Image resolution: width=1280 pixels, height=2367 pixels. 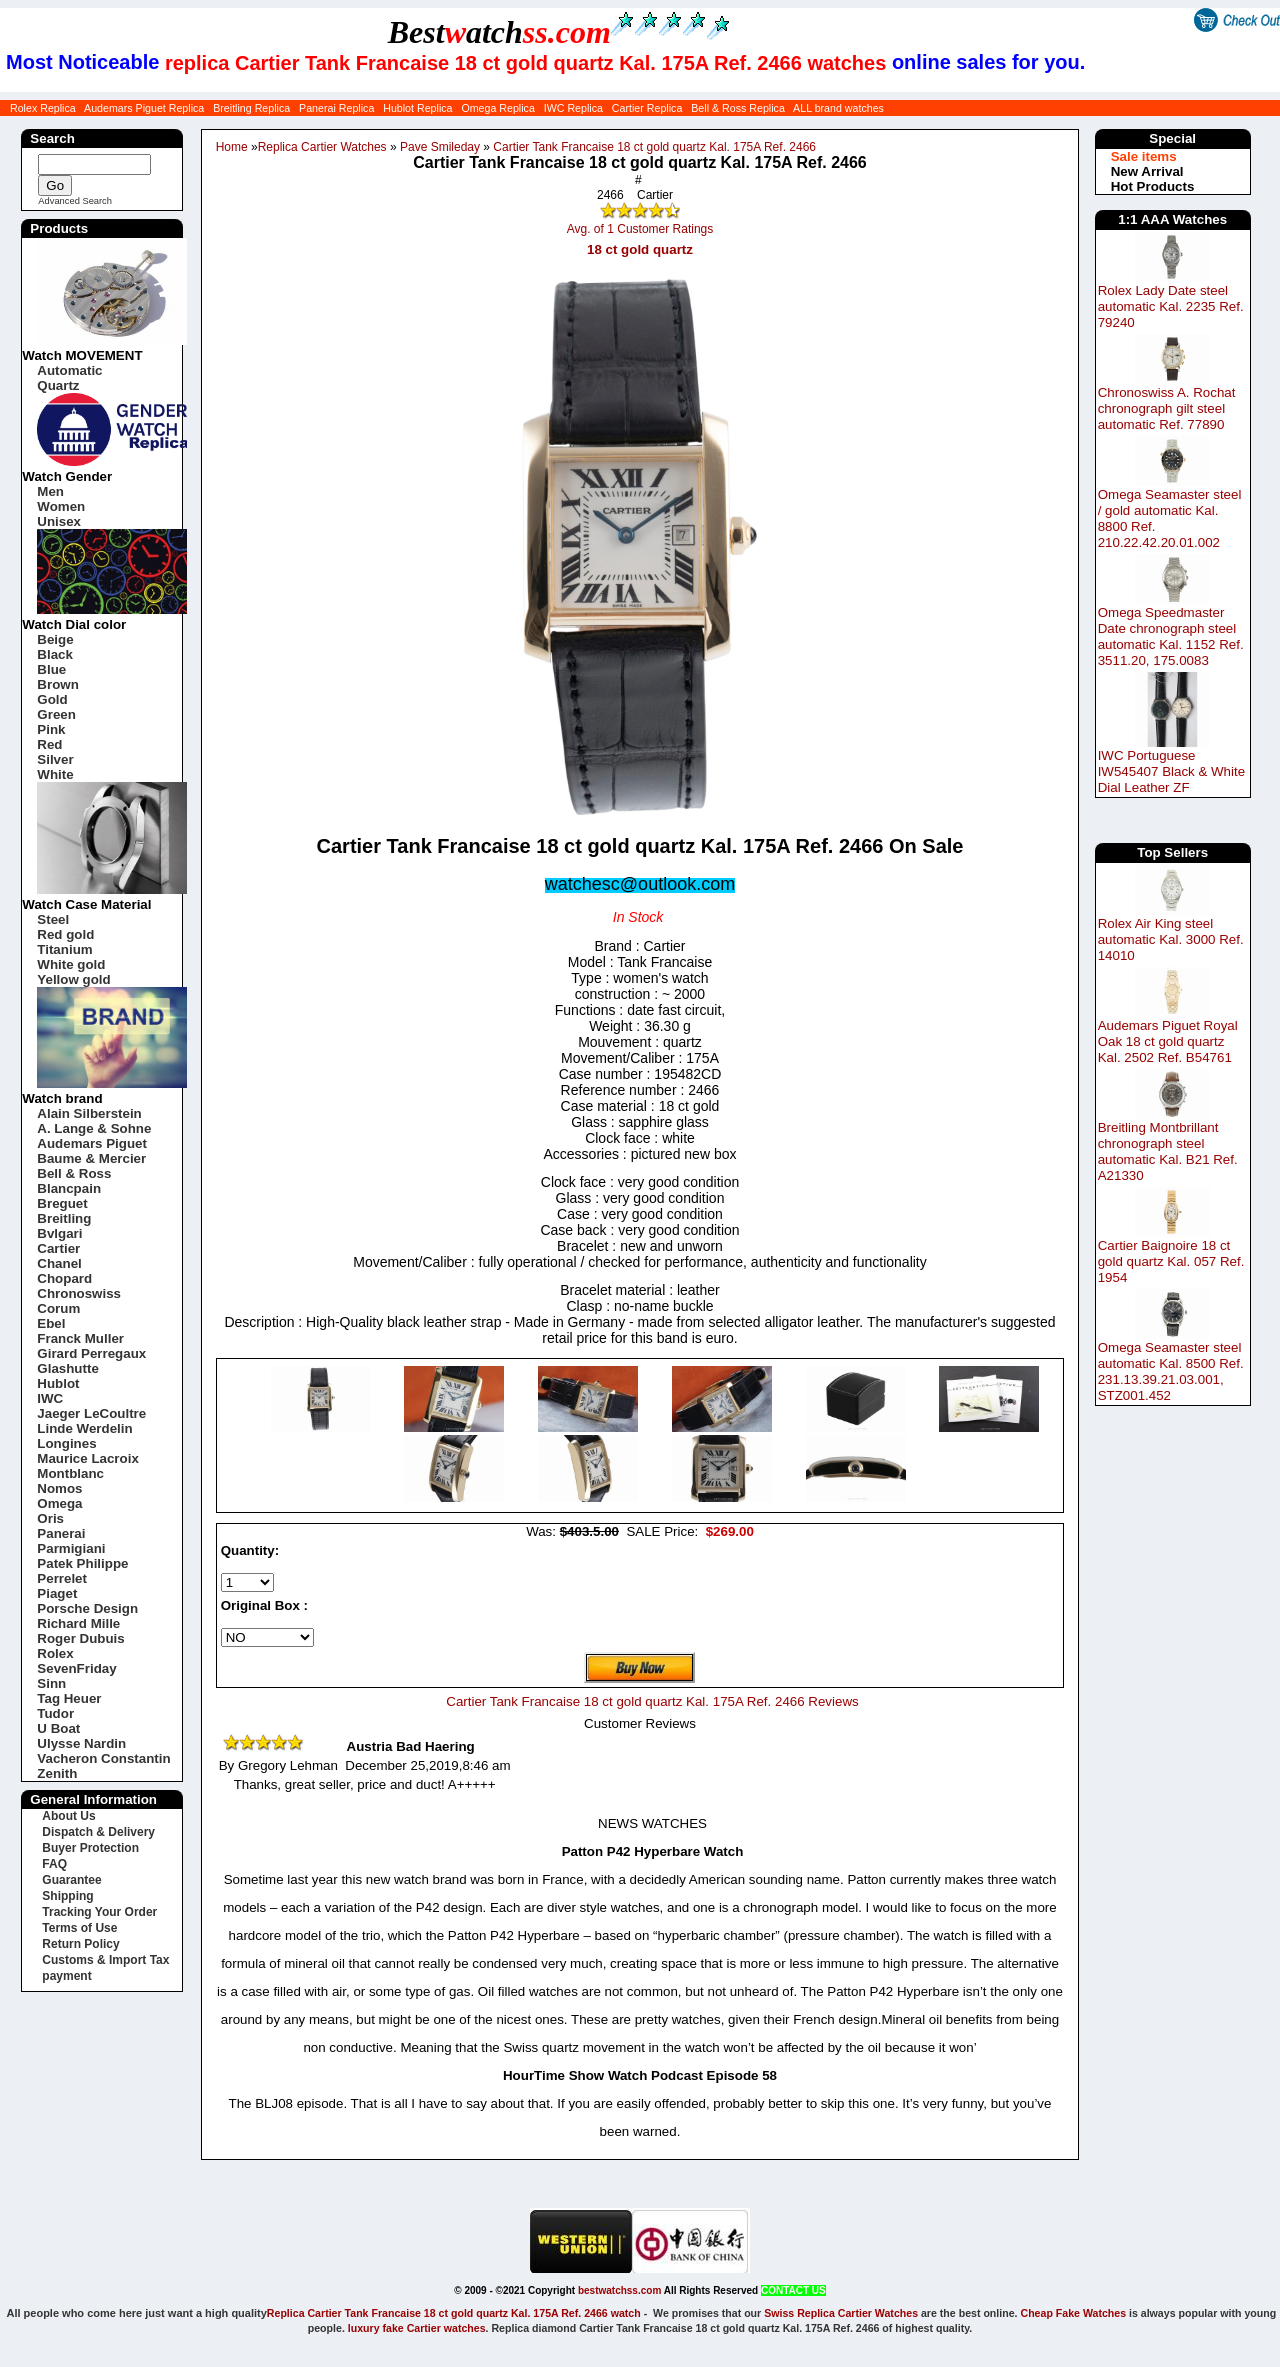 What do you see at coordinates (49, 744) in the screenshot?
I see `Red` at bounding box center [49, 744].